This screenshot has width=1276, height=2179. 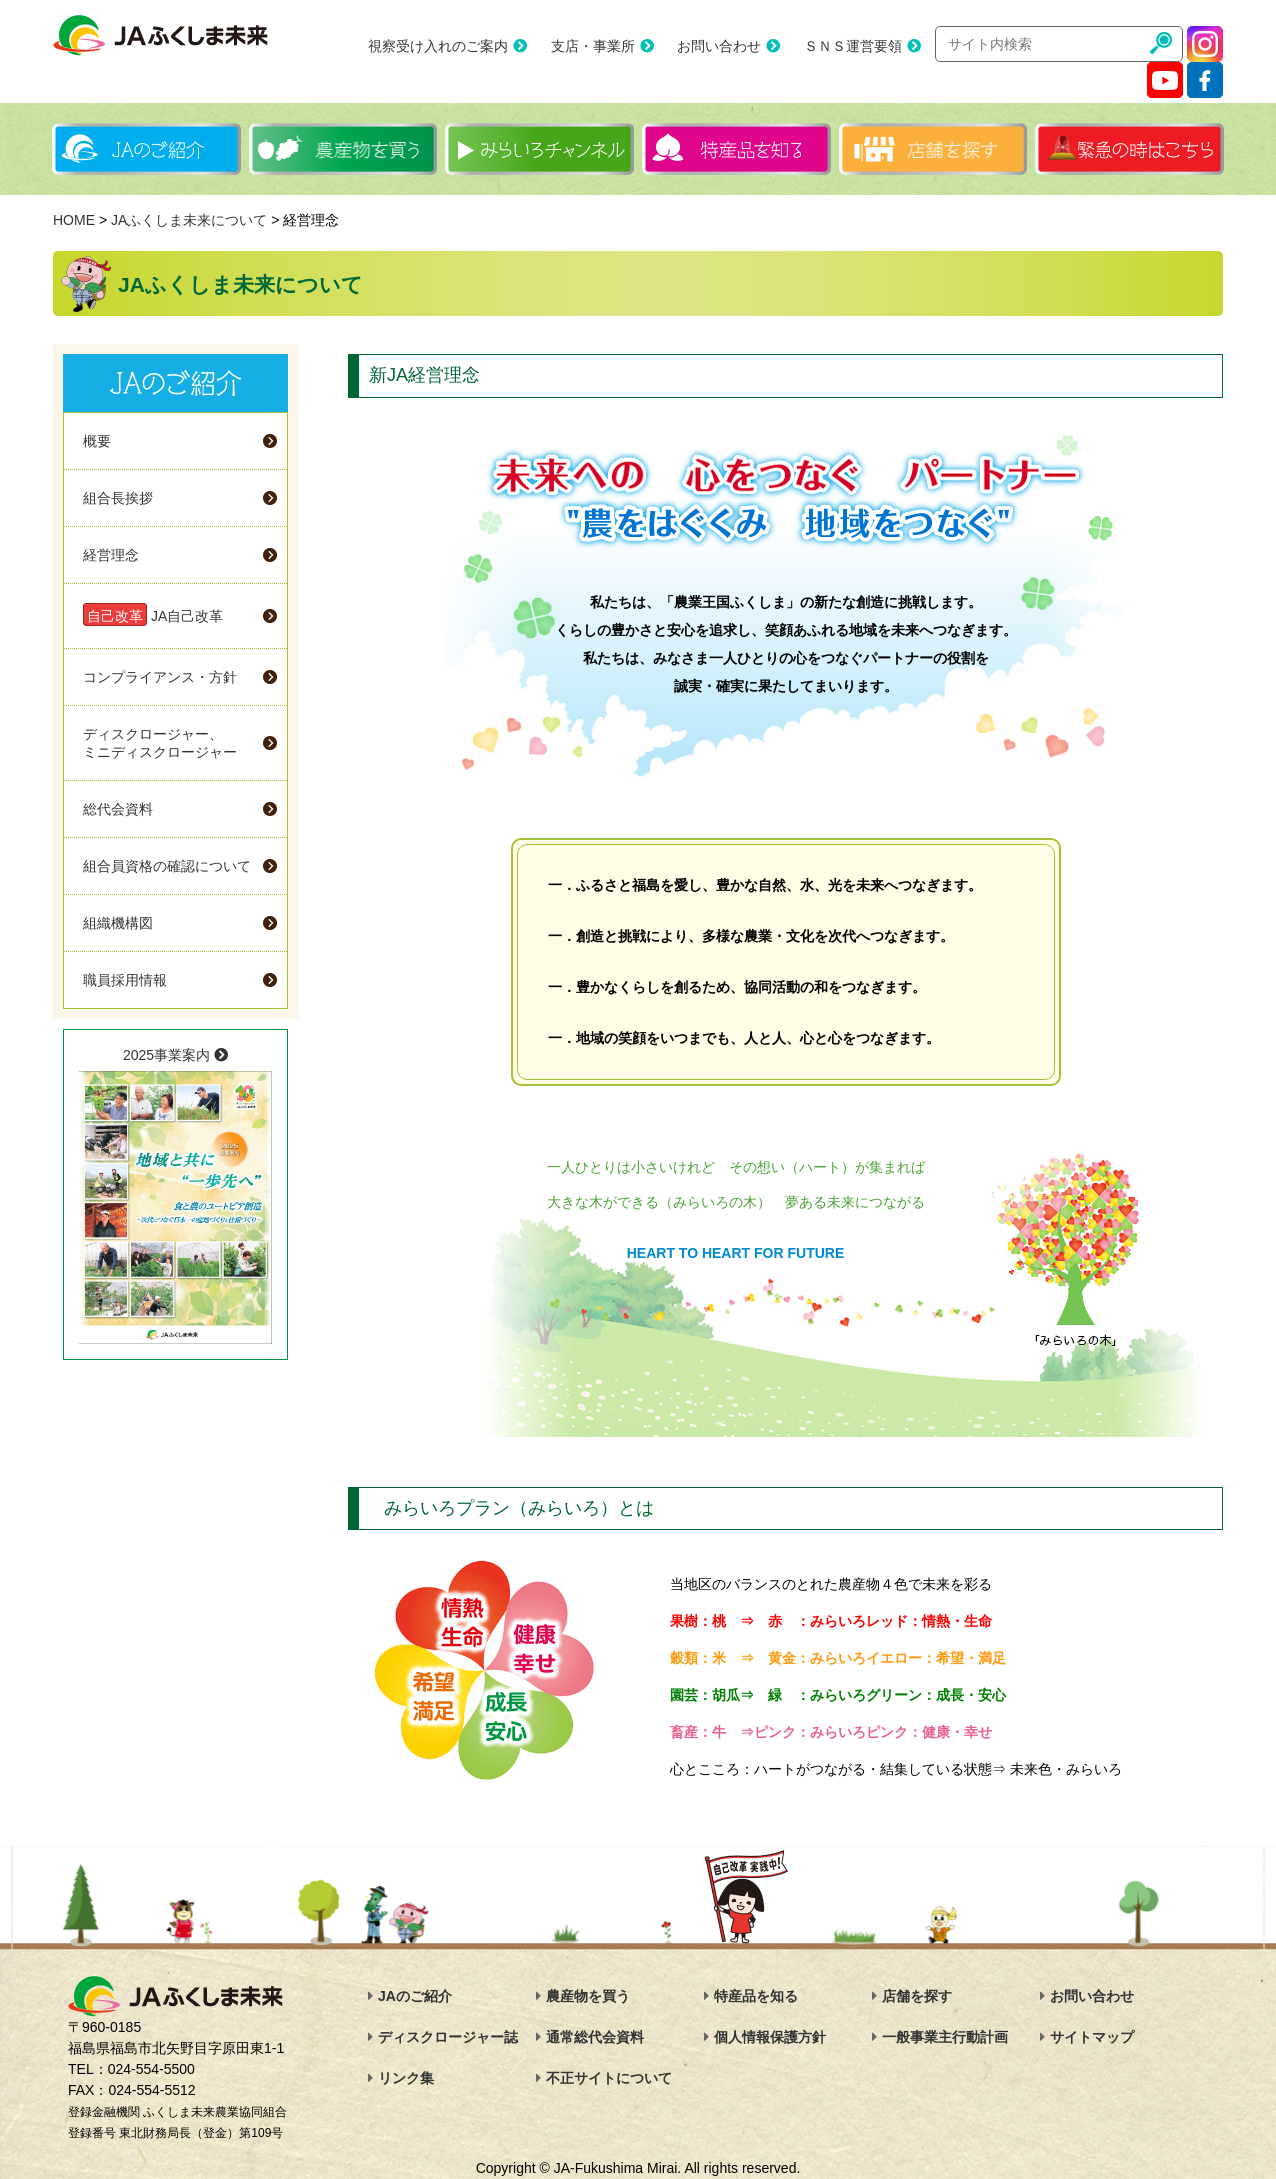 I want to click on 総代会資料, so click(x=118, y=809).